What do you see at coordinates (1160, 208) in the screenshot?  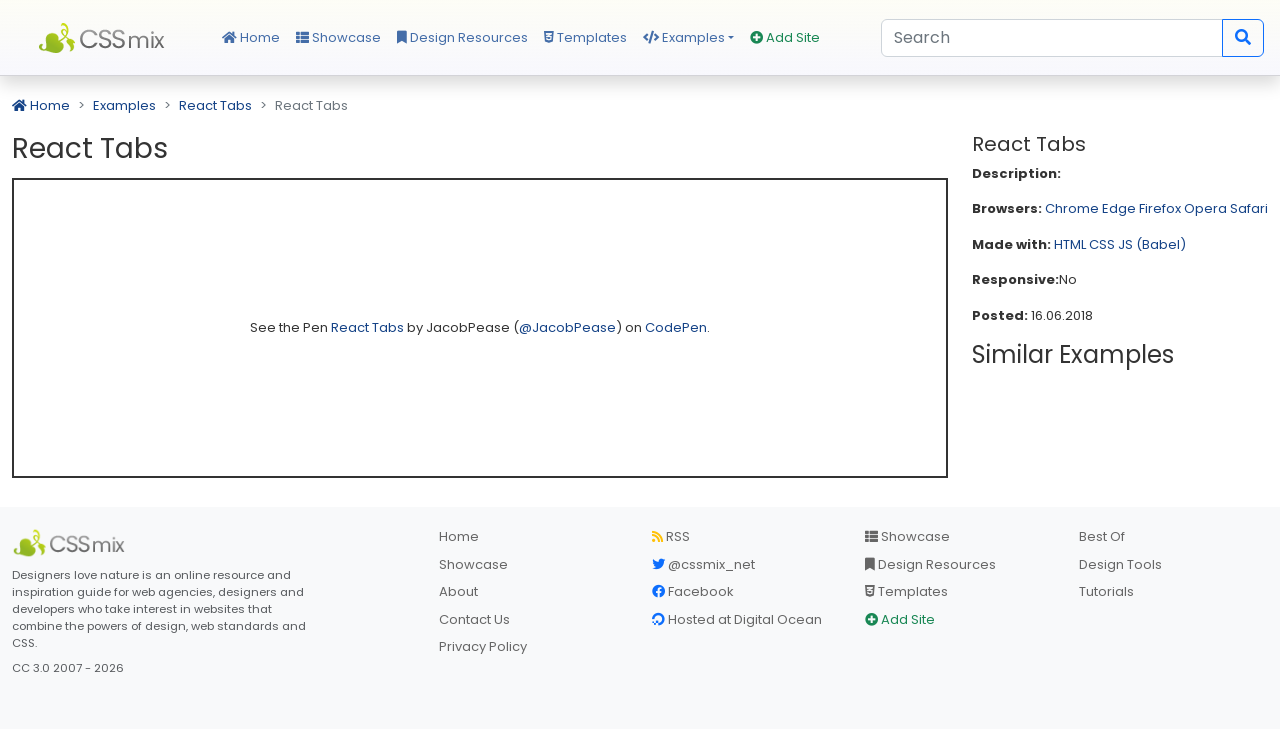 I see `Firefox` at bounding box center [1160, 208].